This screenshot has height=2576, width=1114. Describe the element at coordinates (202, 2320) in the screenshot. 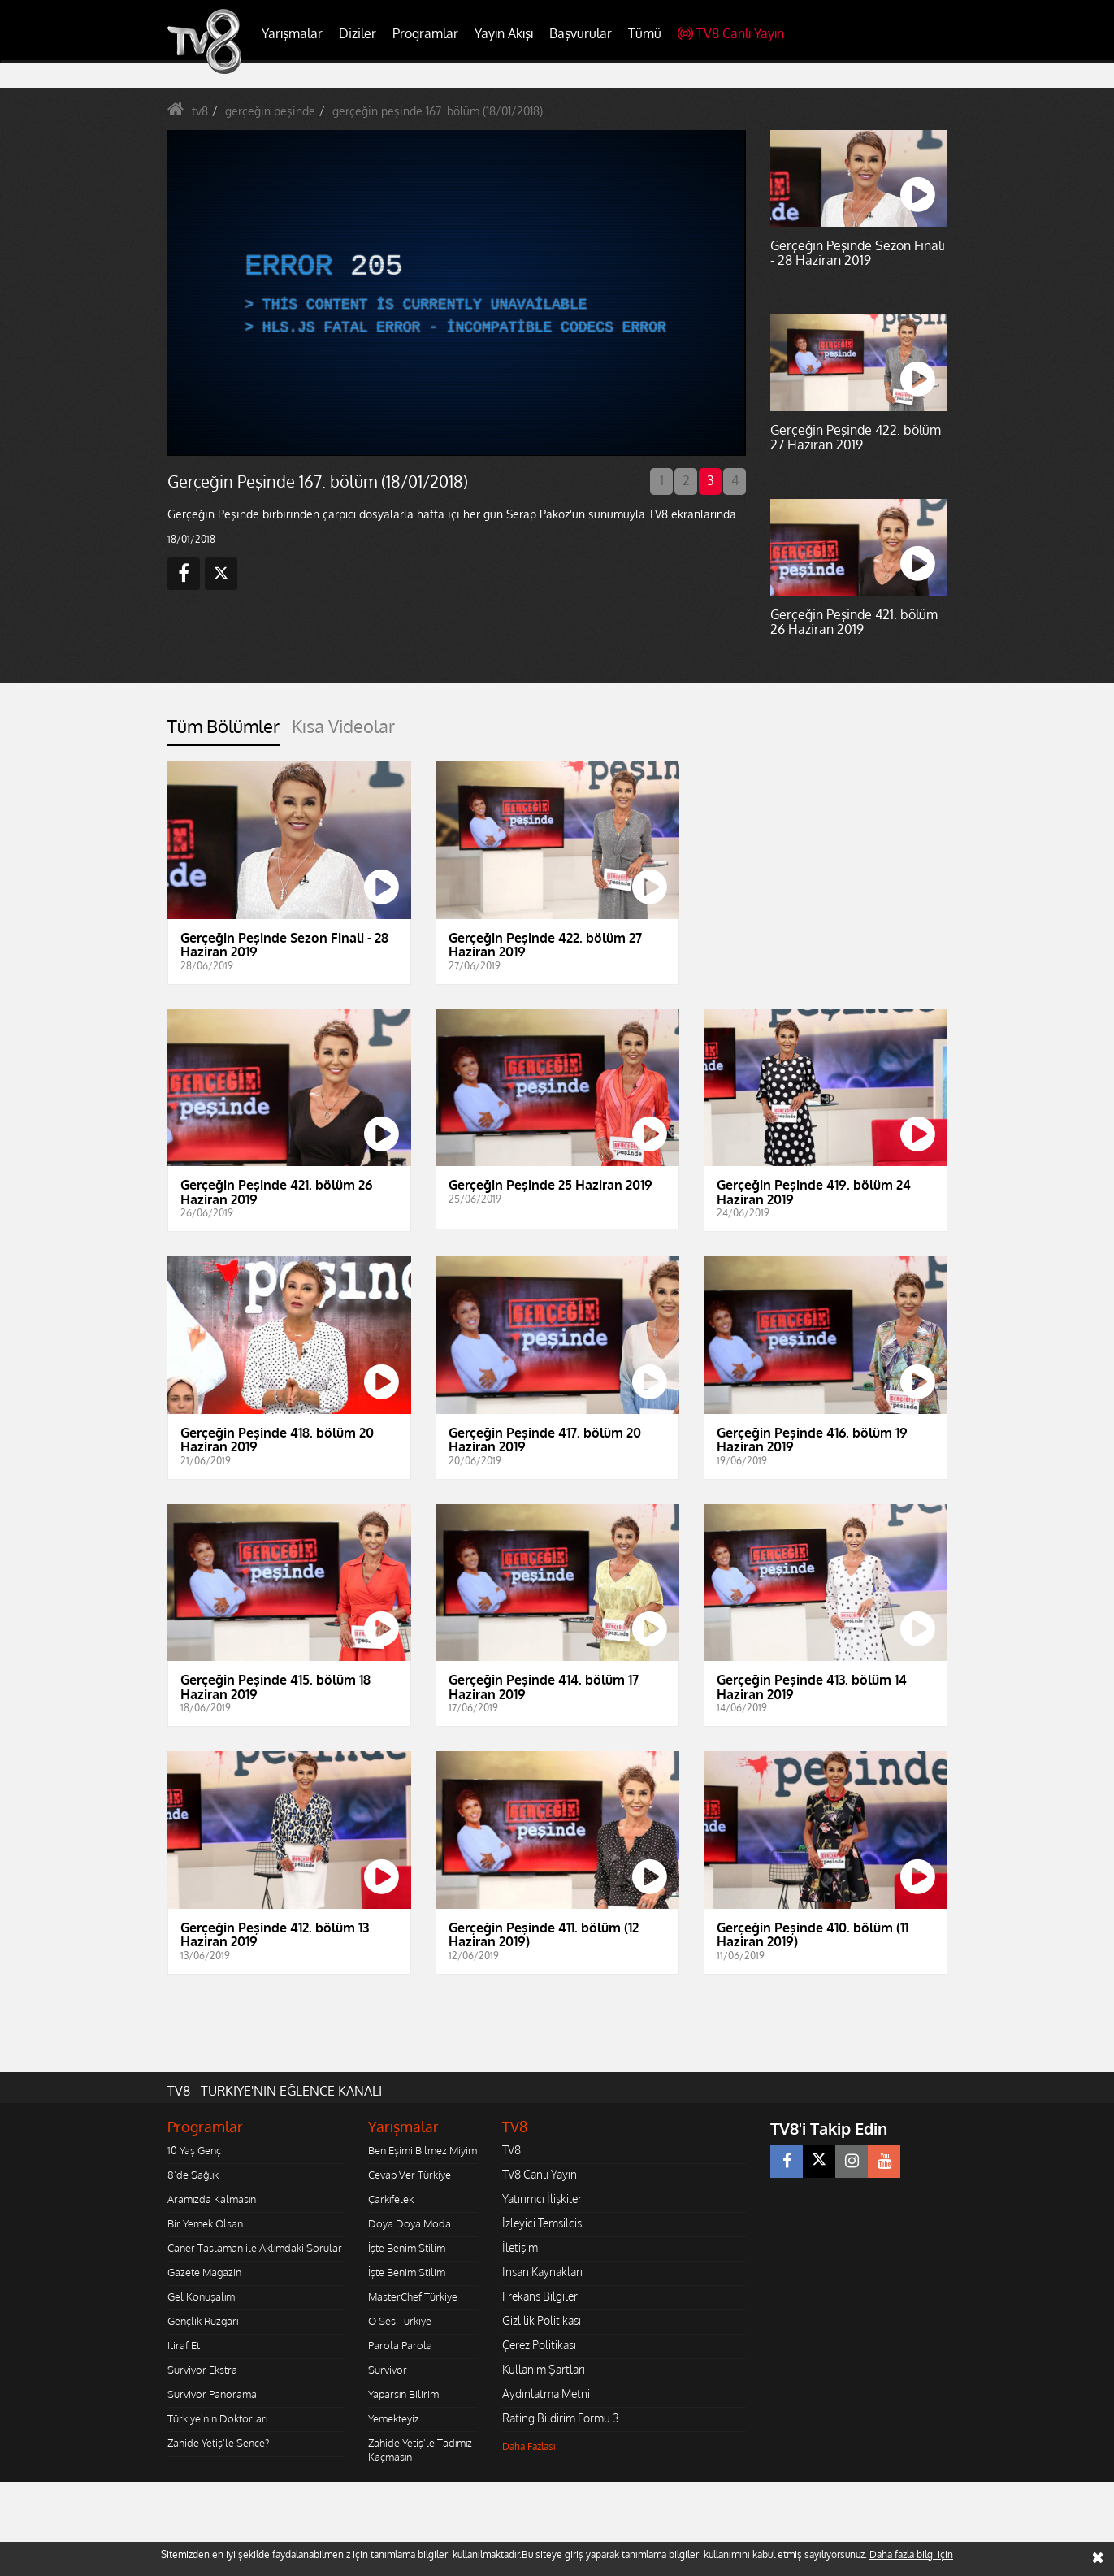

I see `Gençlik Rüzgarı` at that location.